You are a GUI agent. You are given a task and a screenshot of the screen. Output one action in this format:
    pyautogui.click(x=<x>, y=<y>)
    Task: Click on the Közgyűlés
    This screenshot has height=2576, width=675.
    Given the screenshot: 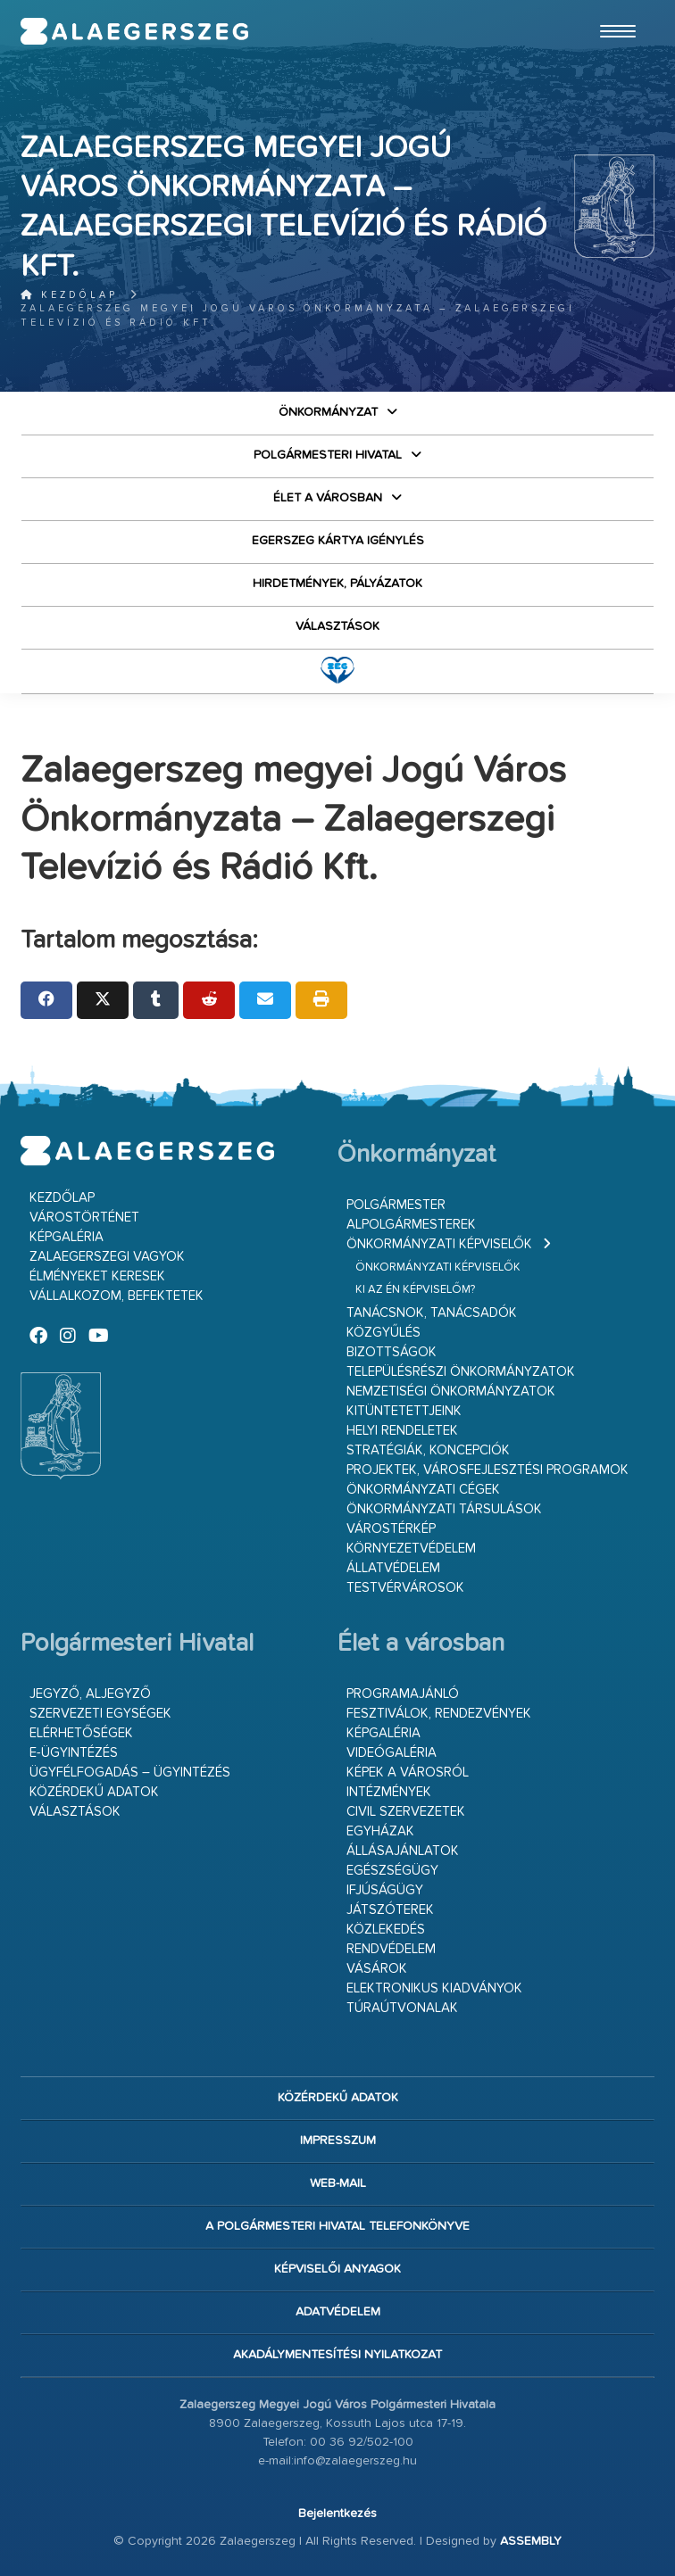 What is the action you would take?
    pyautogui.click(x=383, y=1332)
    